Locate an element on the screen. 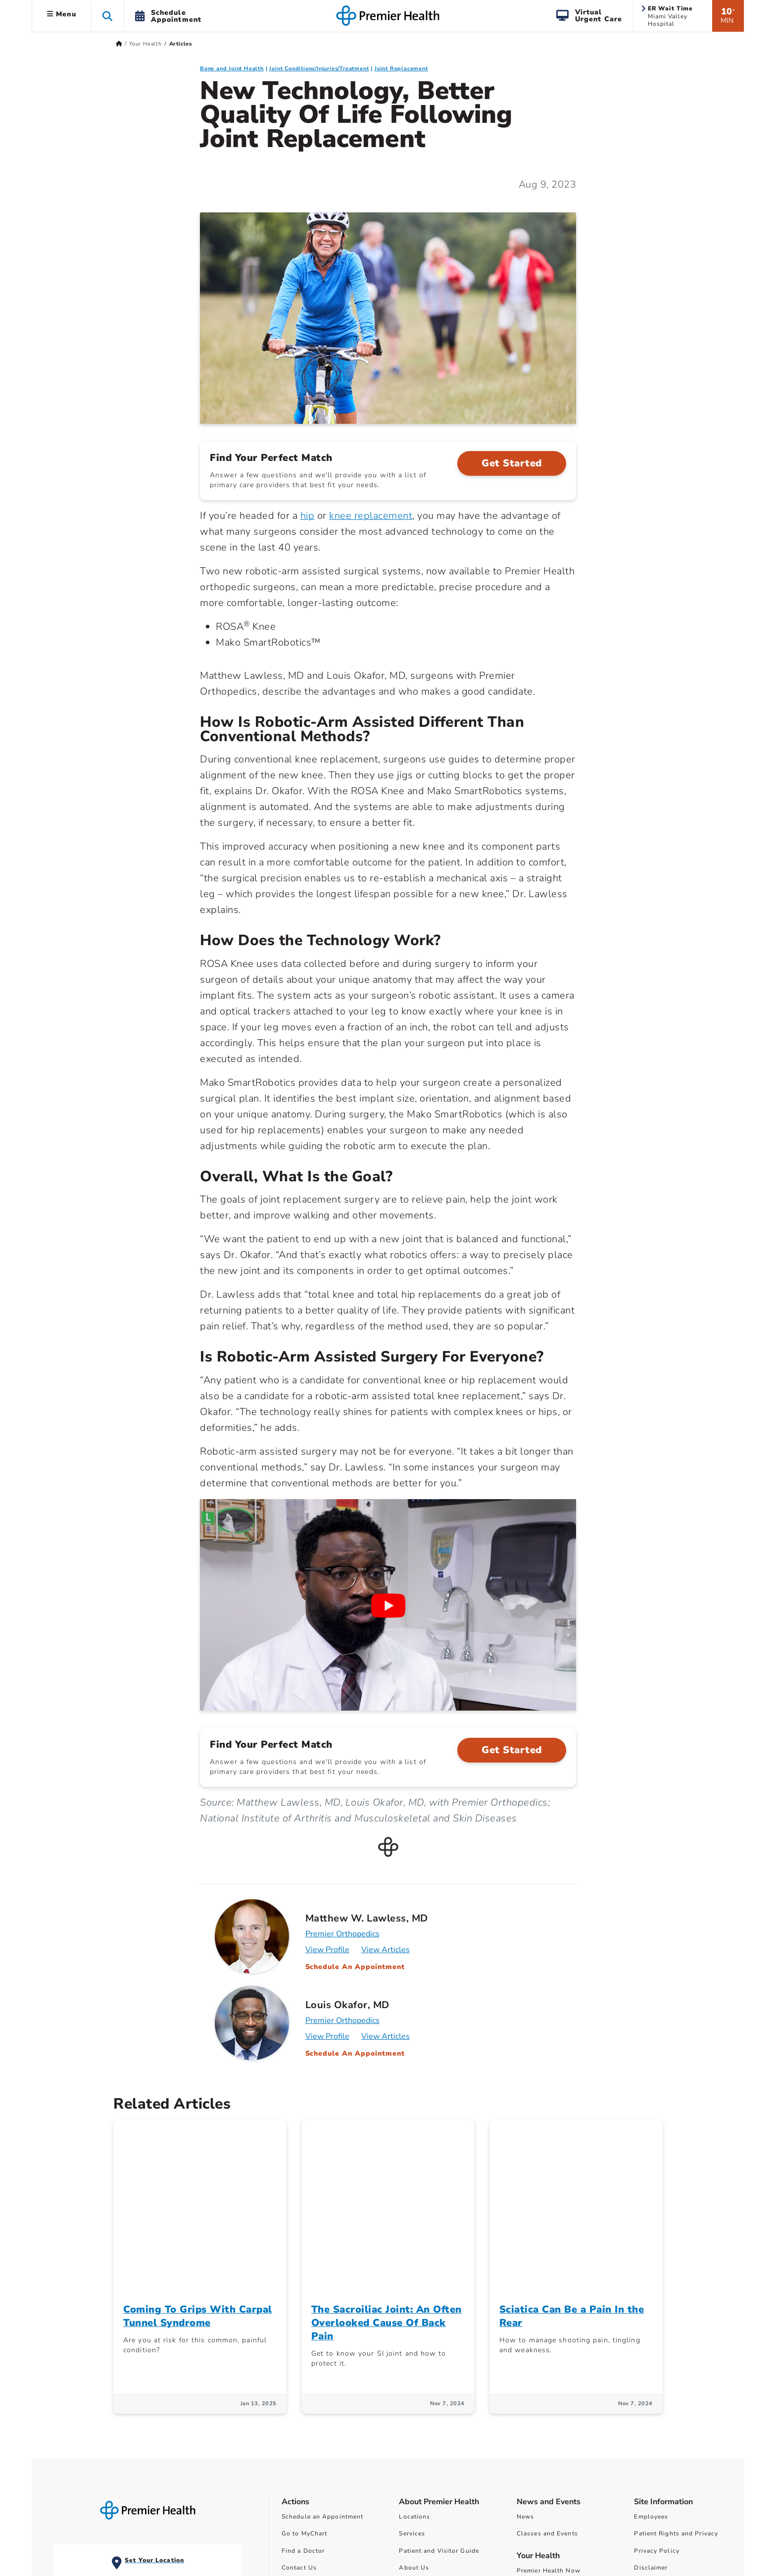 This screenshot has width=776, height=2576. Refer a Patient is located at coordinates (305, 2462).